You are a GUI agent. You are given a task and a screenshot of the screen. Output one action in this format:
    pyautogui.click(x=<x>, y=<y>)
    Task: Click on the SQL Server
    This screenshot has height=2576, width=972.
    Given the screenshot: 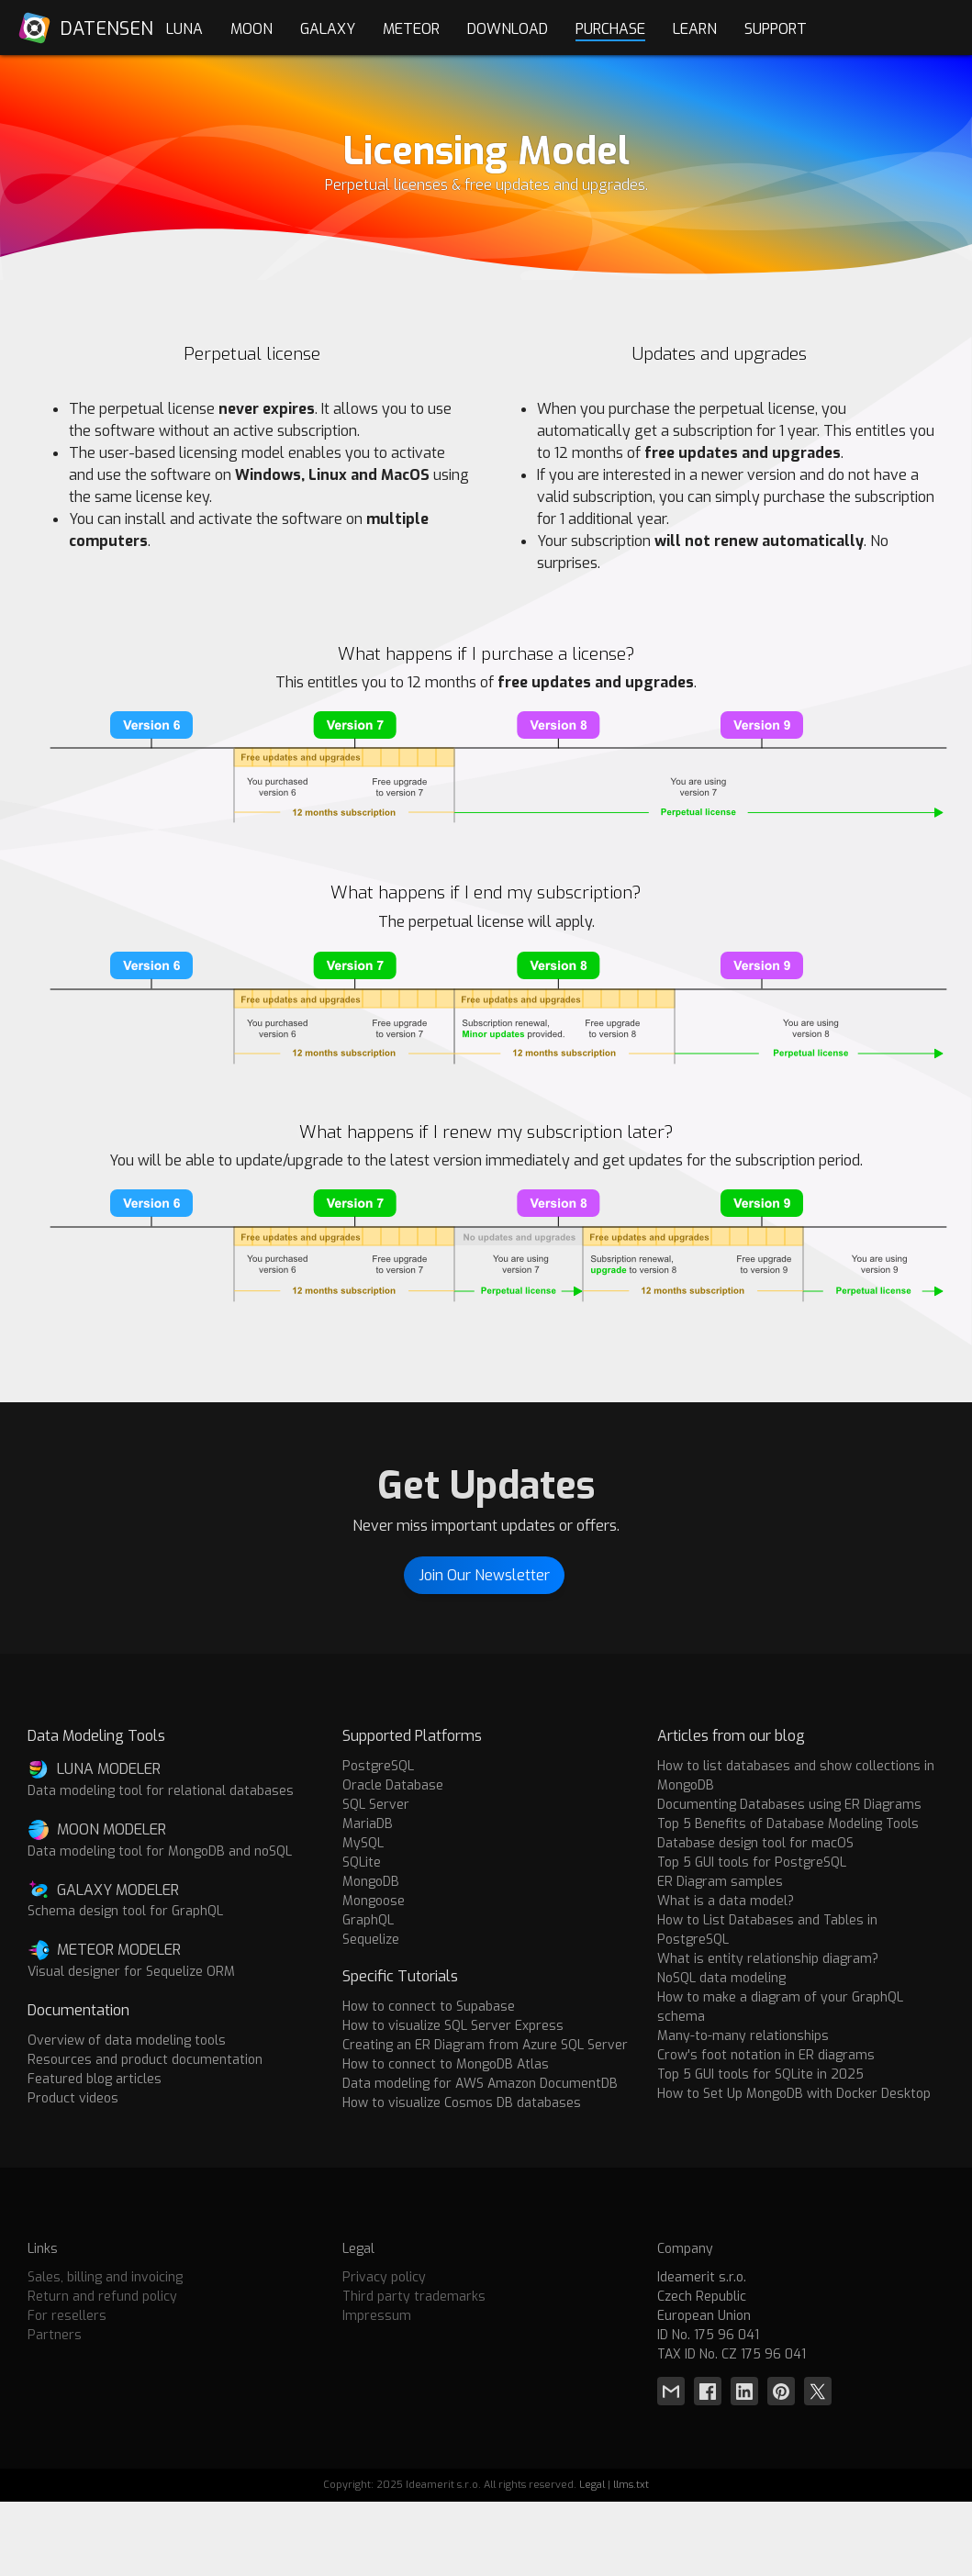 What is the action you would take?
    pyautogui.click(x=375, y=1804)
    